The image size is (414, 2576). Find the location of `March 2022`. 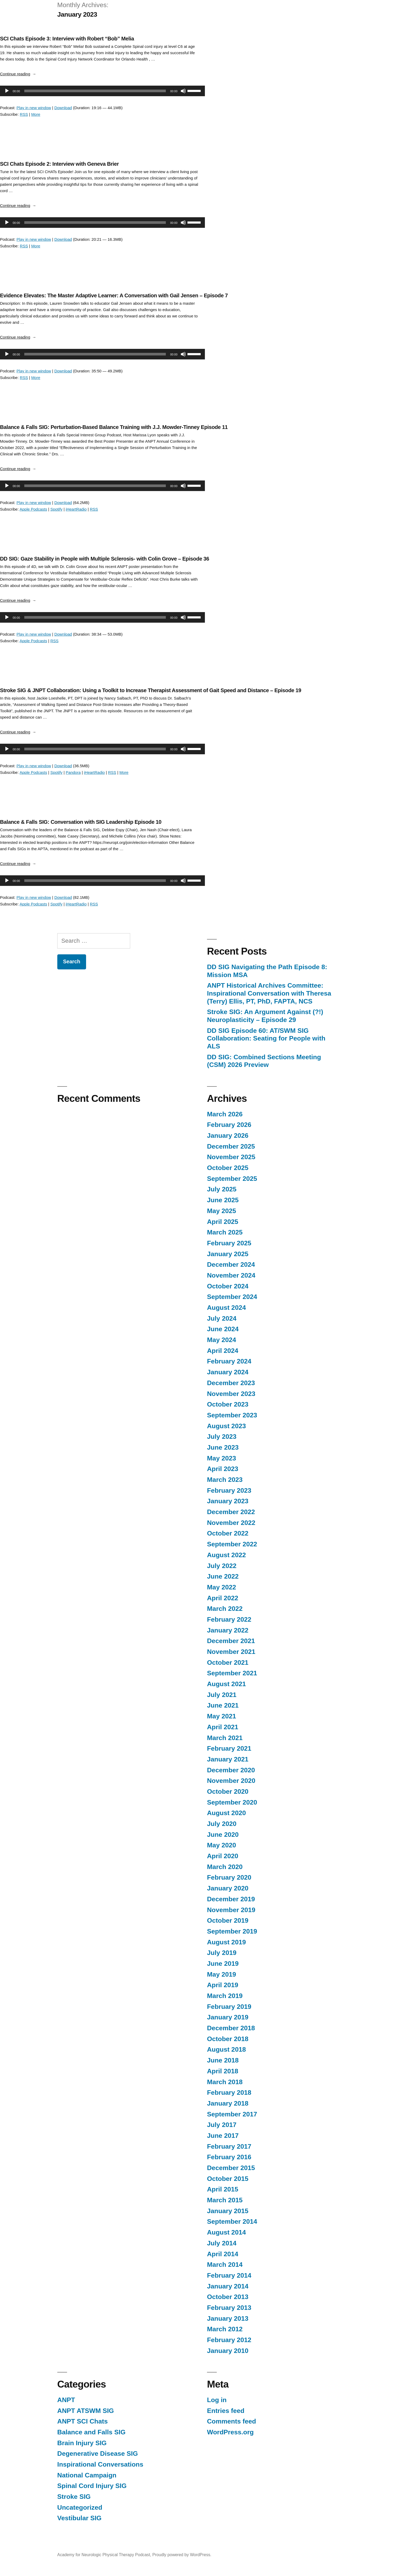

March 2022 is located at coordinates (225, 1608).